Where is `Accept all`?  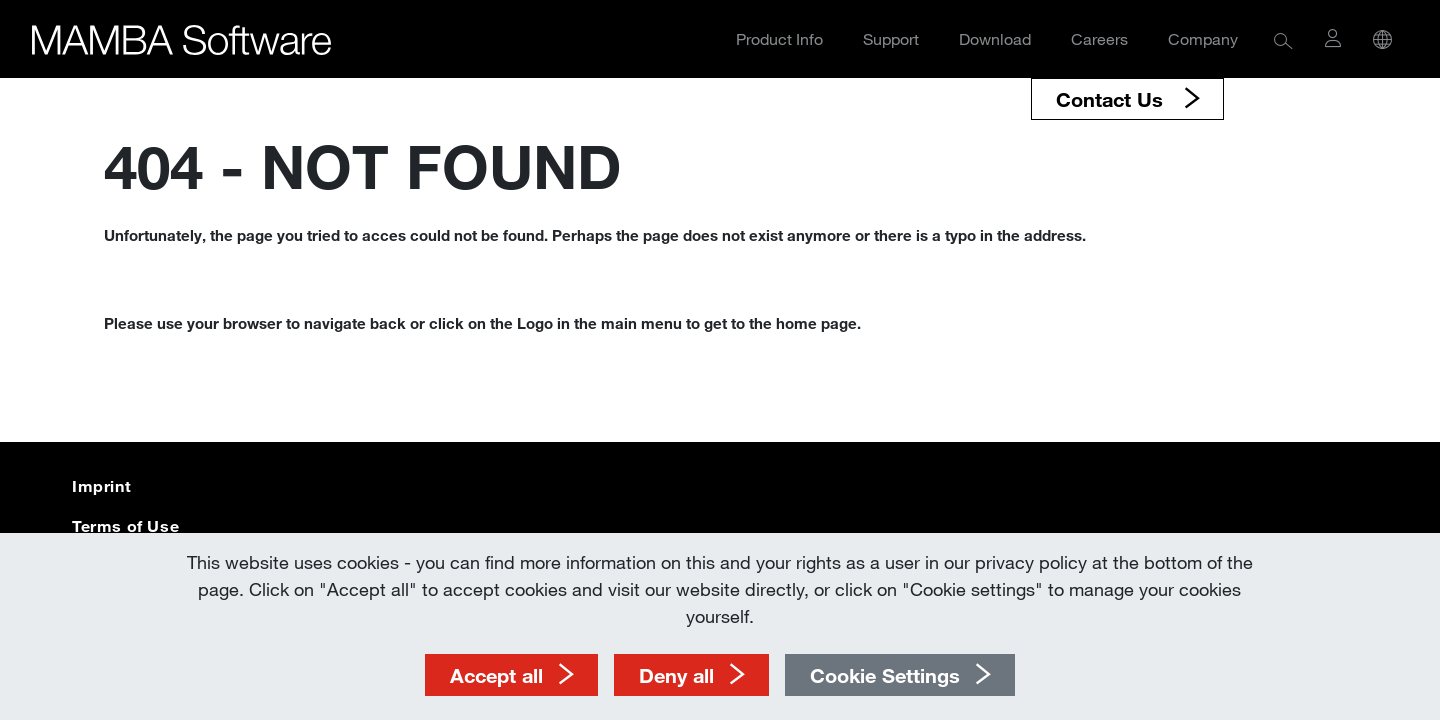
Accept all is located at coordinates (496, 675).